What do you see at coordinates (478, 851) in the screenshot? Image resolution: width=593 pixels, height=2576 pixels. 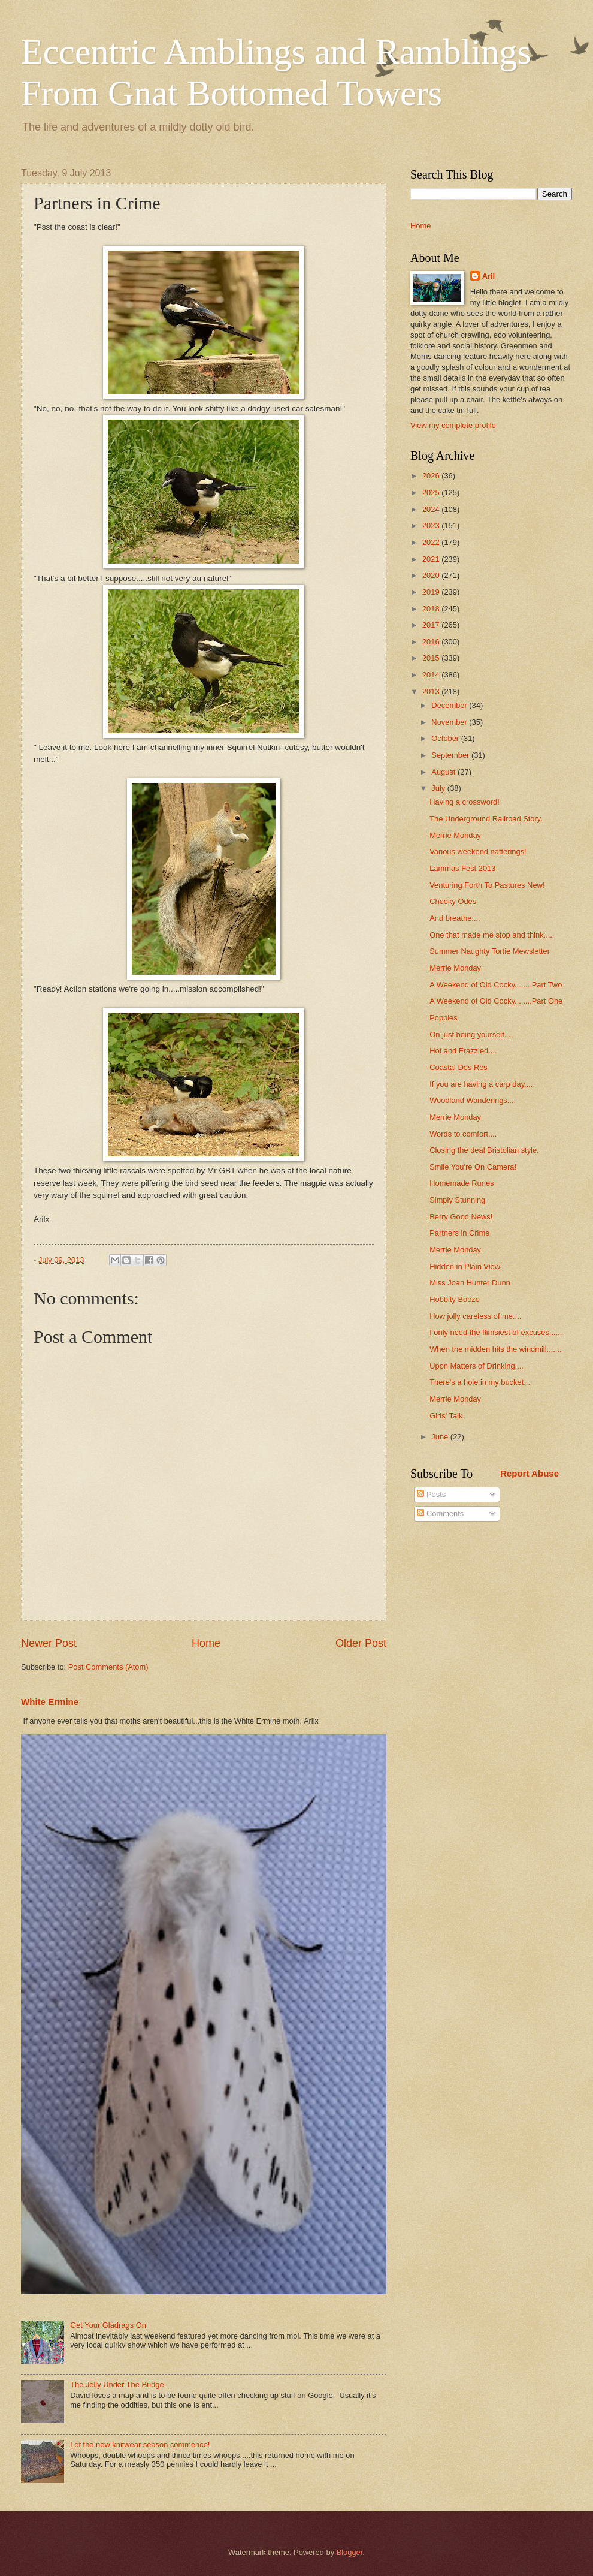 I see `Various weekend natterings!` at bounding box center [478, 851].